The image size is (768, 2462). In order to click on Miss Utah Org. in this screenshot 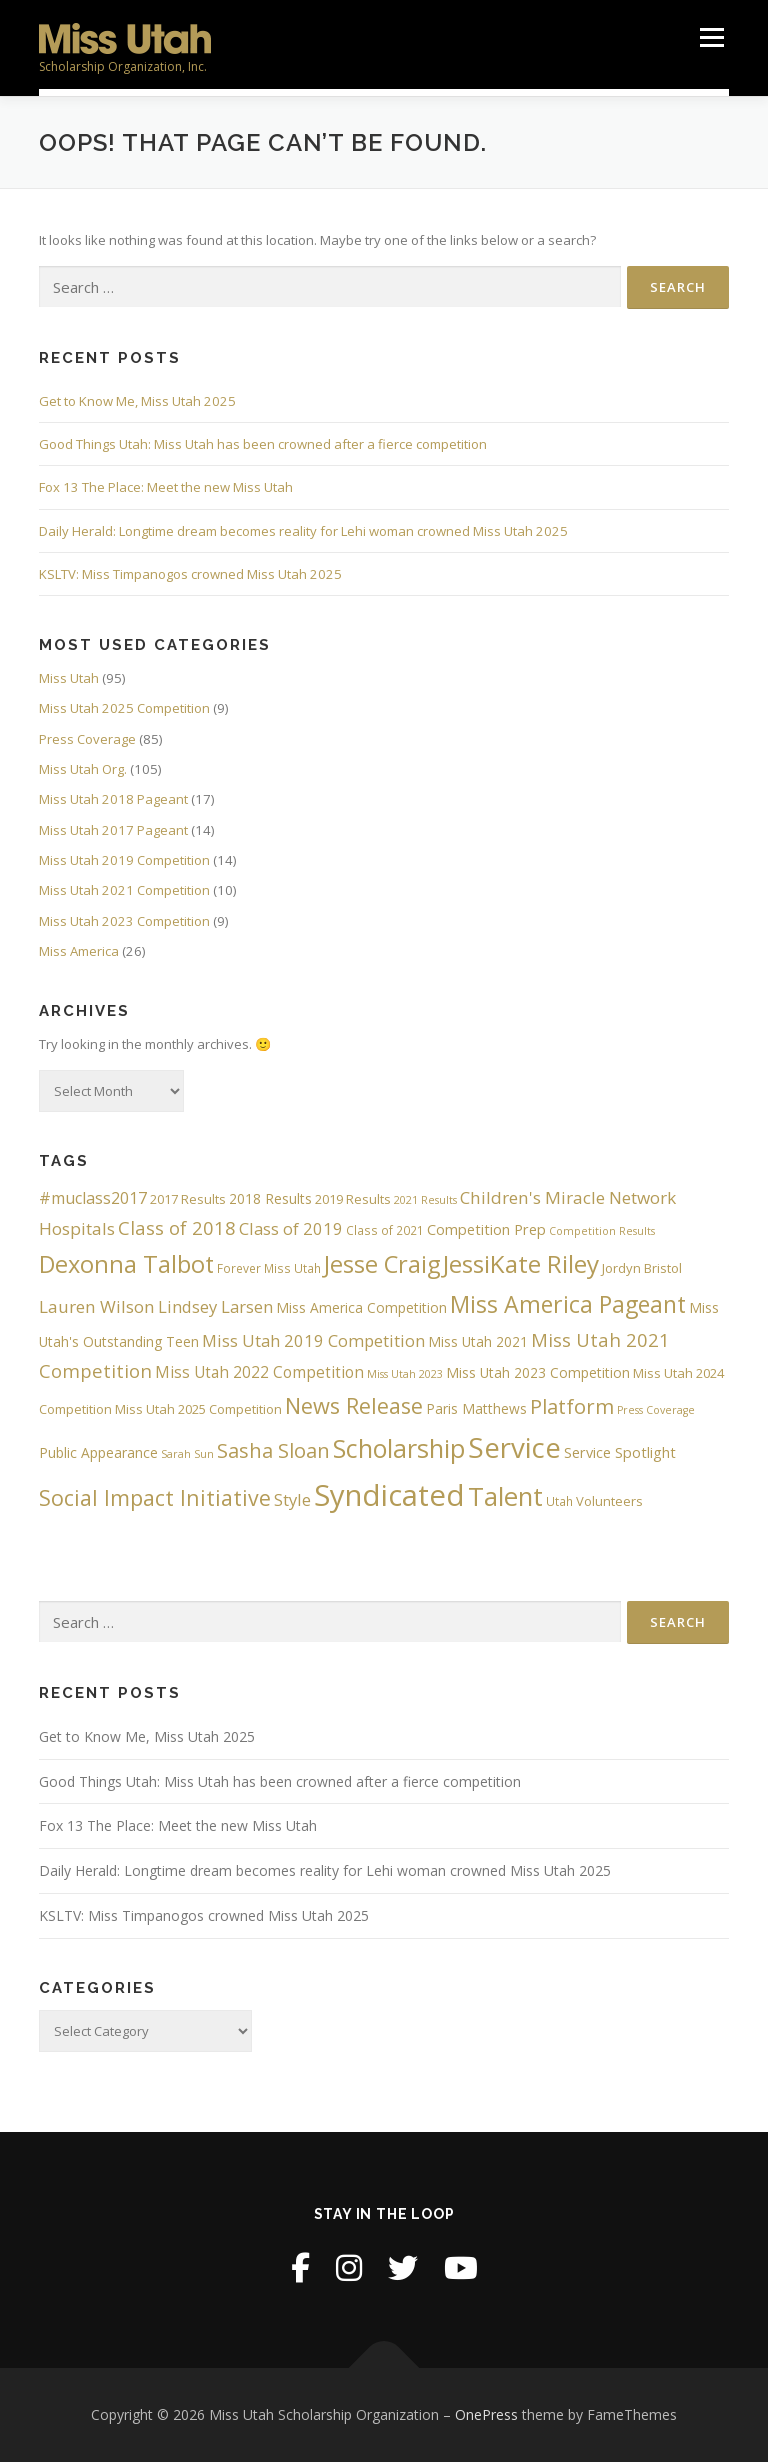, I will do `click(83, 769)`.